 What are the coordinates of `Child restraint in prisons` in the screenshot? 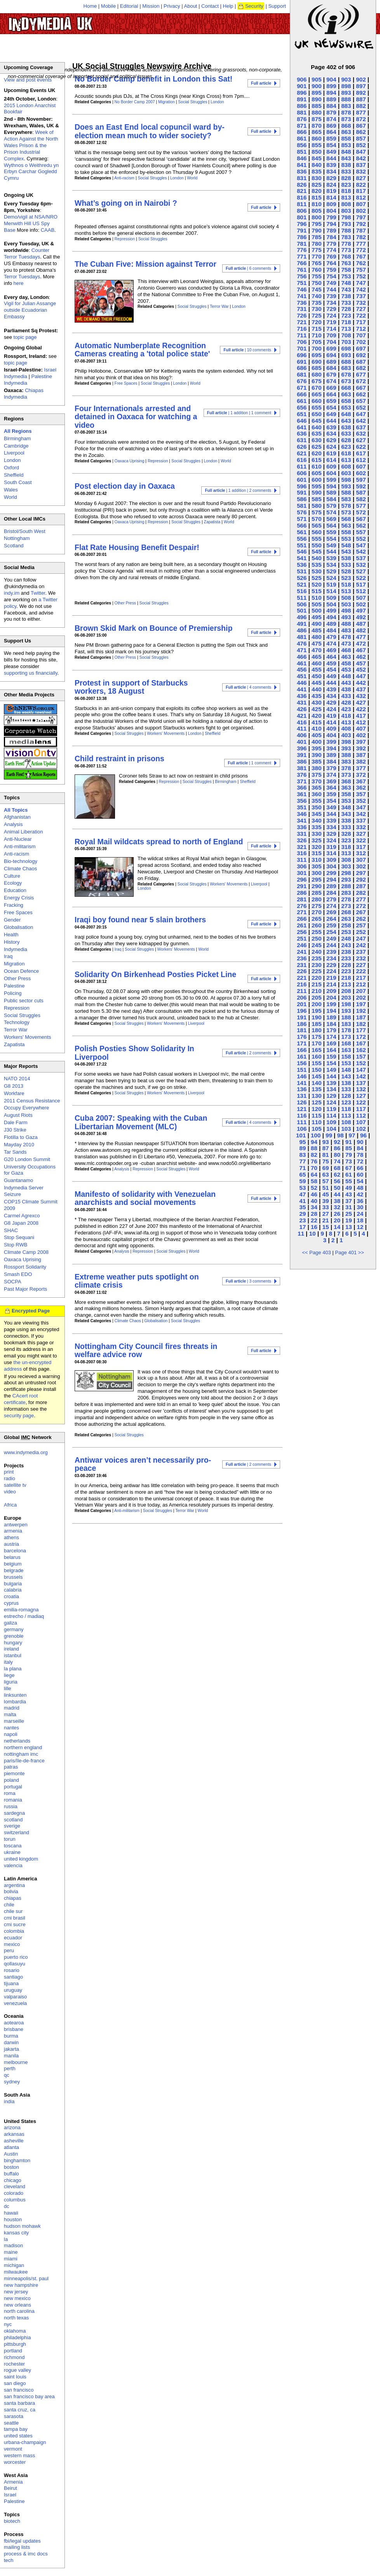 It's located at (119, 758).